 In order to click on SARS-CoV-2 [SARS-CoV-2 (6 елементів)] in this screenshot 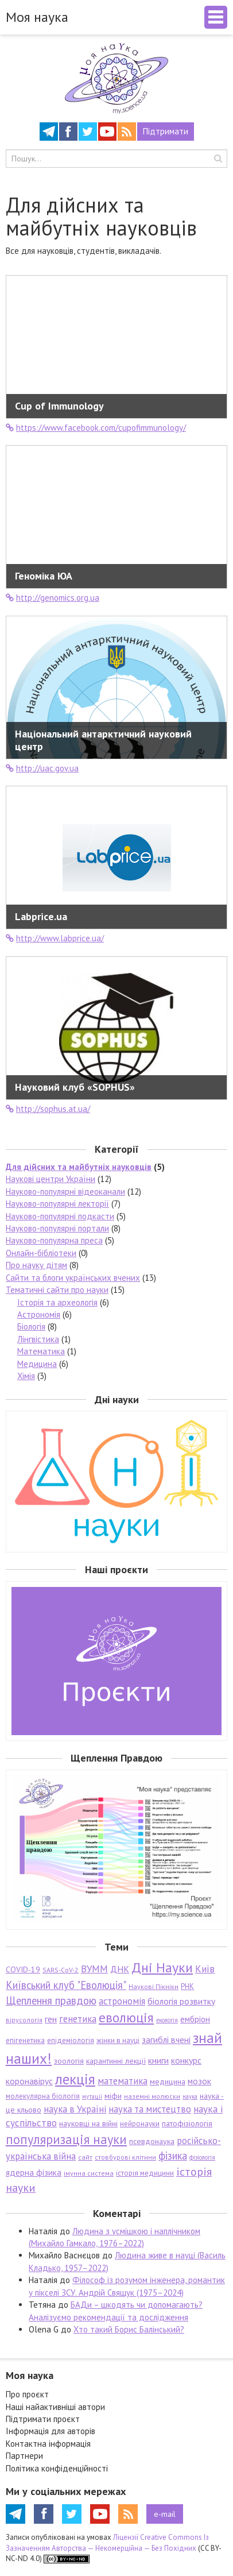, I will do `click(60, 1969)`.